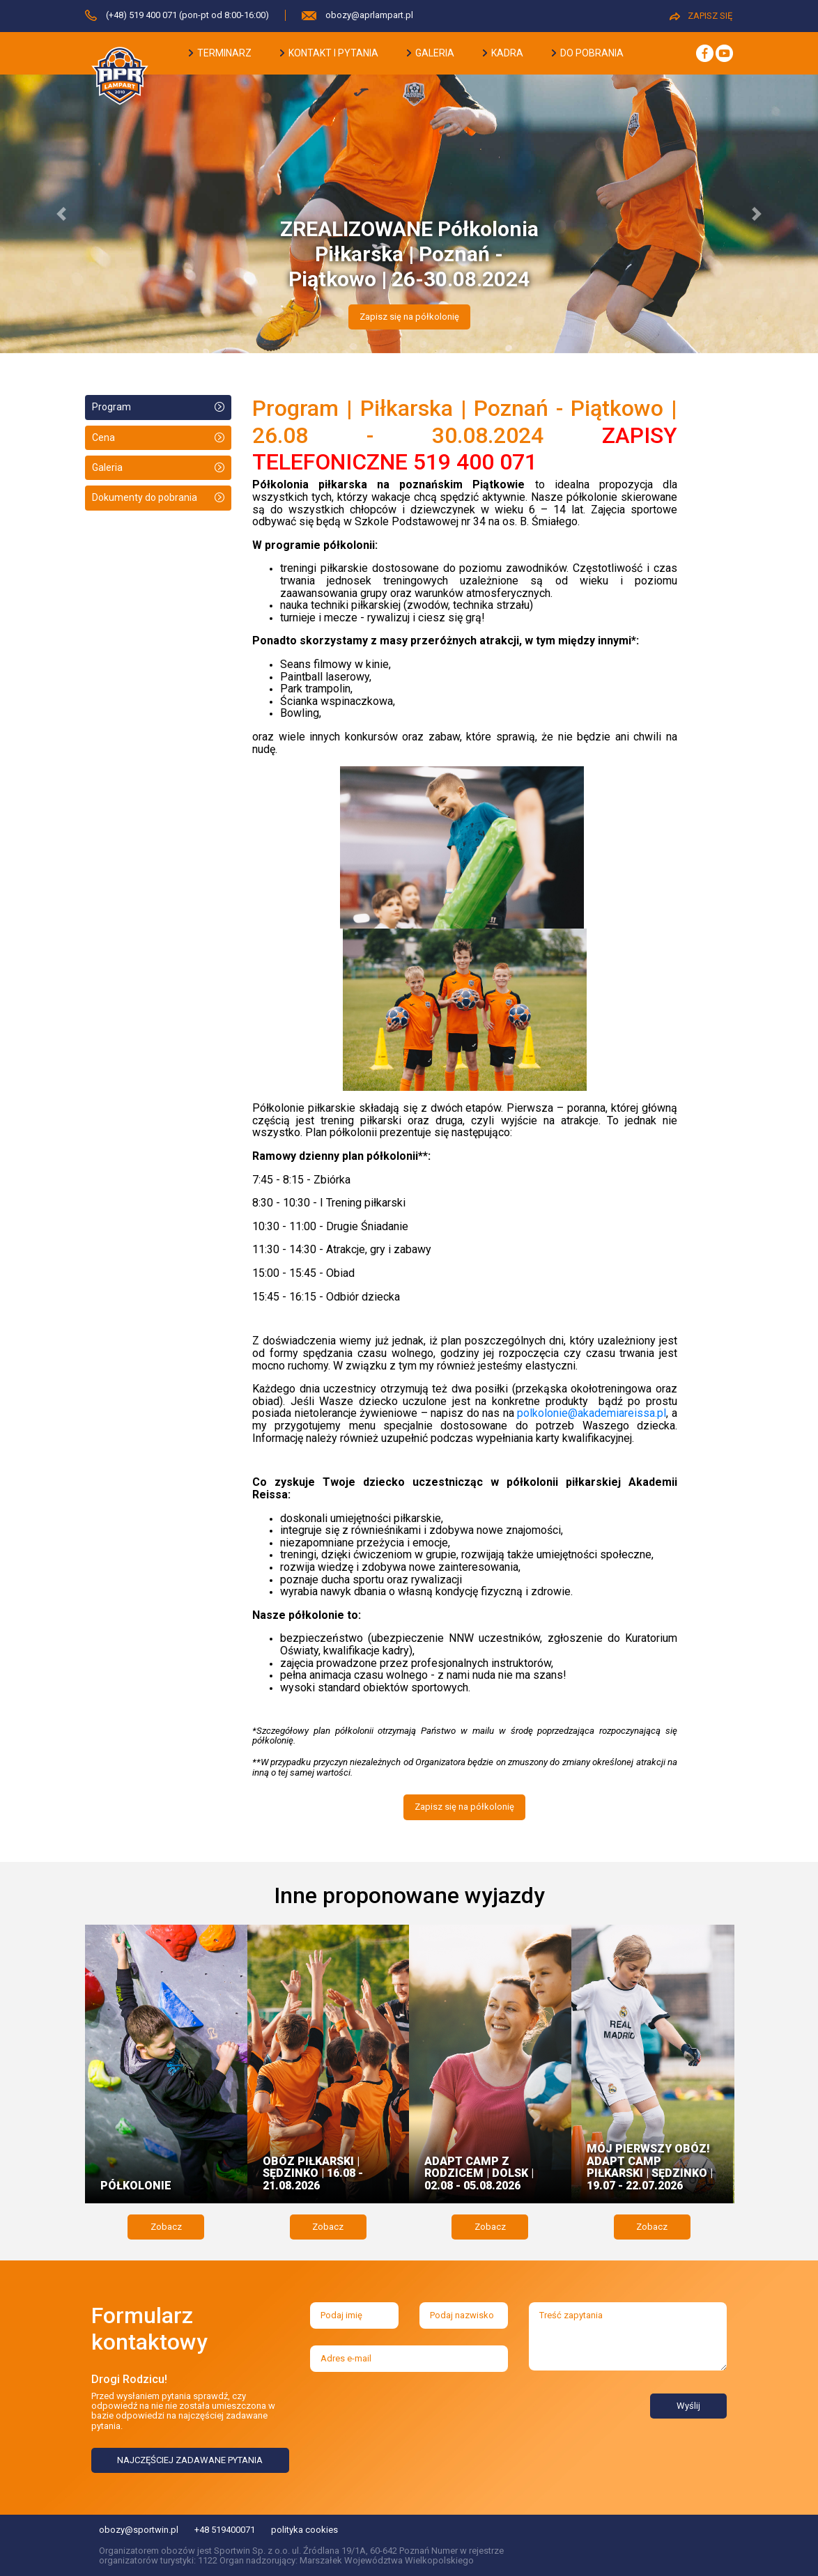 The height and width of the screenshot is (2576, 818). Describe the element at coordinates (588, 53) in the screenshot. I see `do pobrania` at that location.